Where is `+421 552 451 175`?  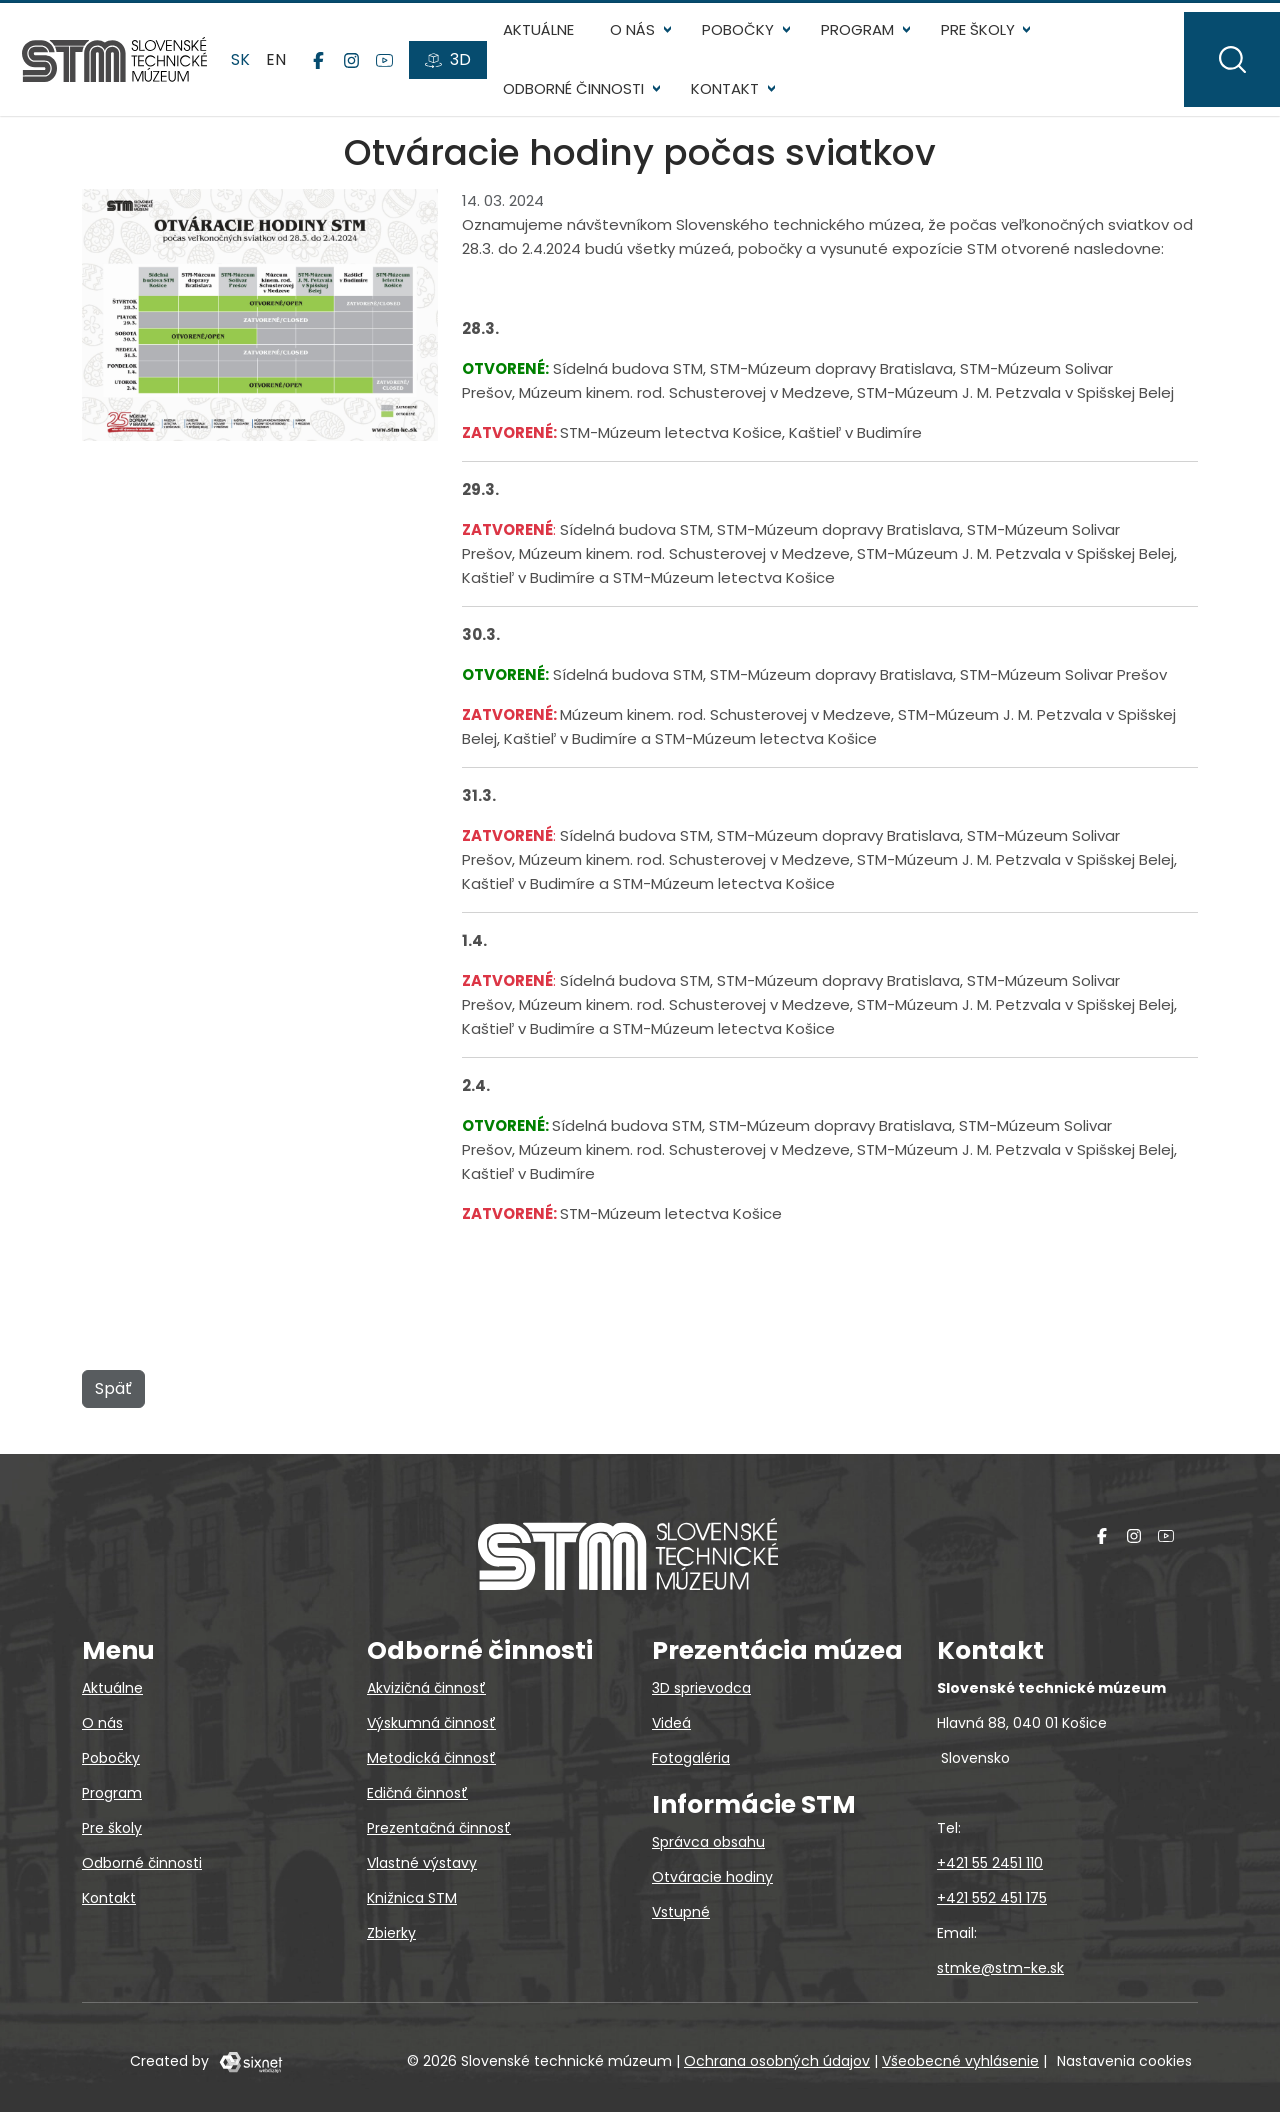
+421 552 451 175 is located at coordinates (992, 1898).